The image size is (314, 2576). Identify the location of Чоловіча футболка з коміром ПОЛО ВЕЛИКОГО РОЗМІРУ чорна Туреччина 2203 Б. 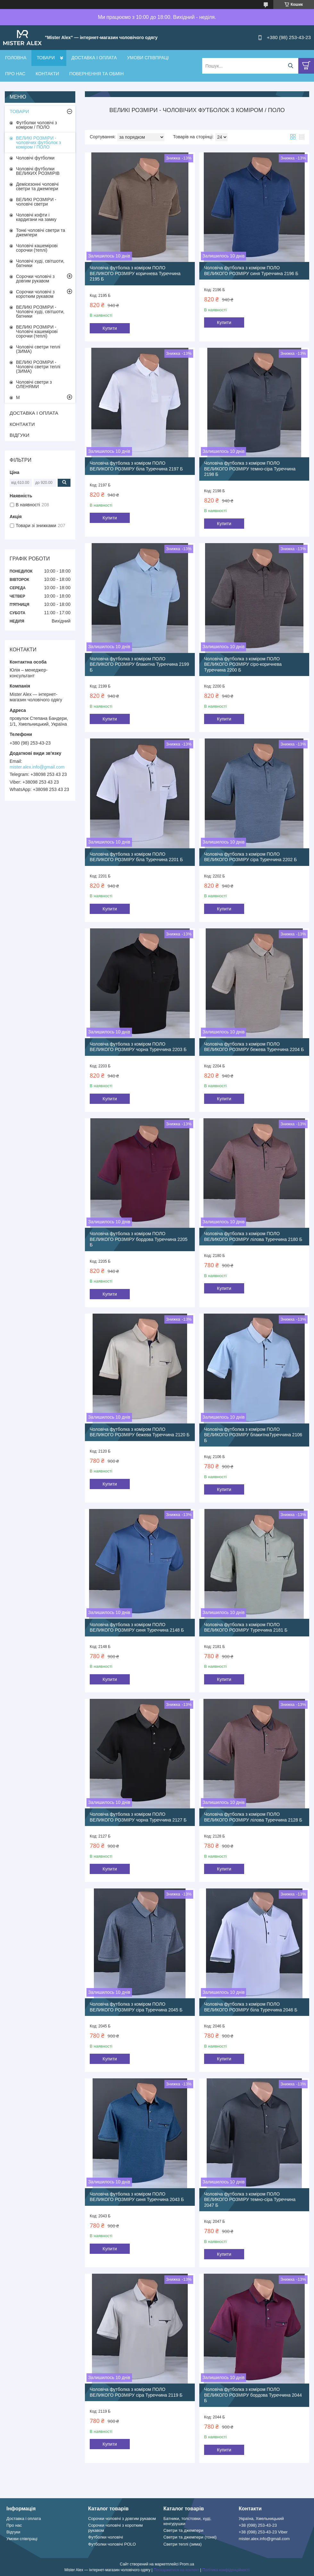
(138, 1046).